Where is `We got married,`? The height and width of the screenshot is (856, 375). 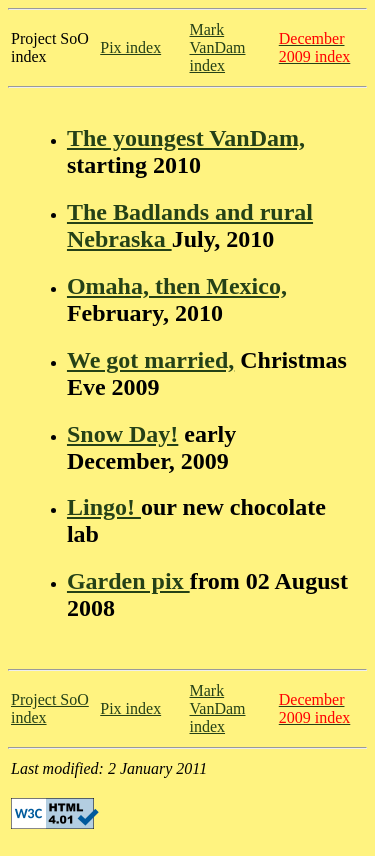
We got married, is located at coordinates (150, 360).